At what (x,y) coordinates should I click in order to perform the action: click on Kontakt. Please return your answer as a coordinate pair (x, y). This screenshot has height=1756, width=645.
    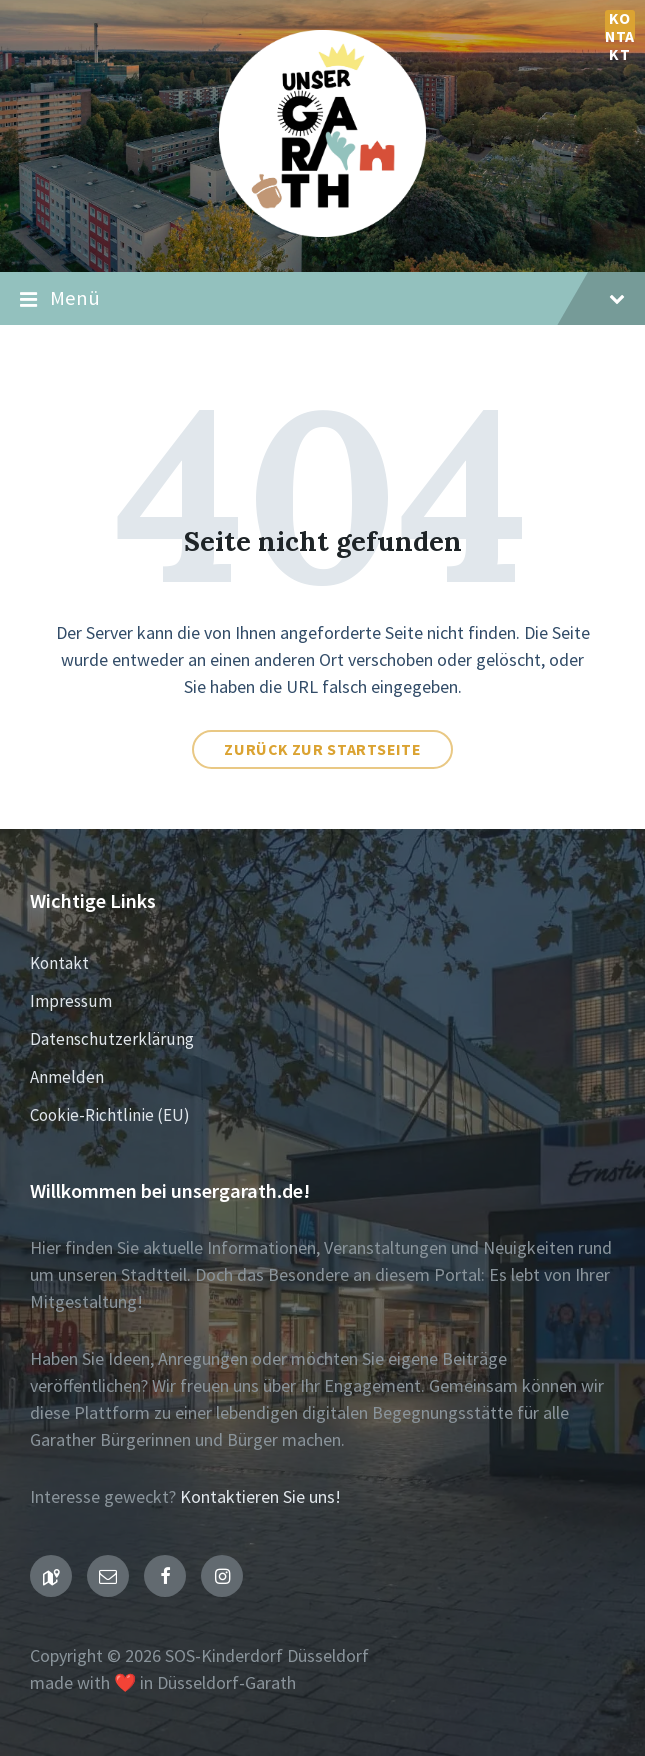
    Looking at the image, I should click on (620, 25).